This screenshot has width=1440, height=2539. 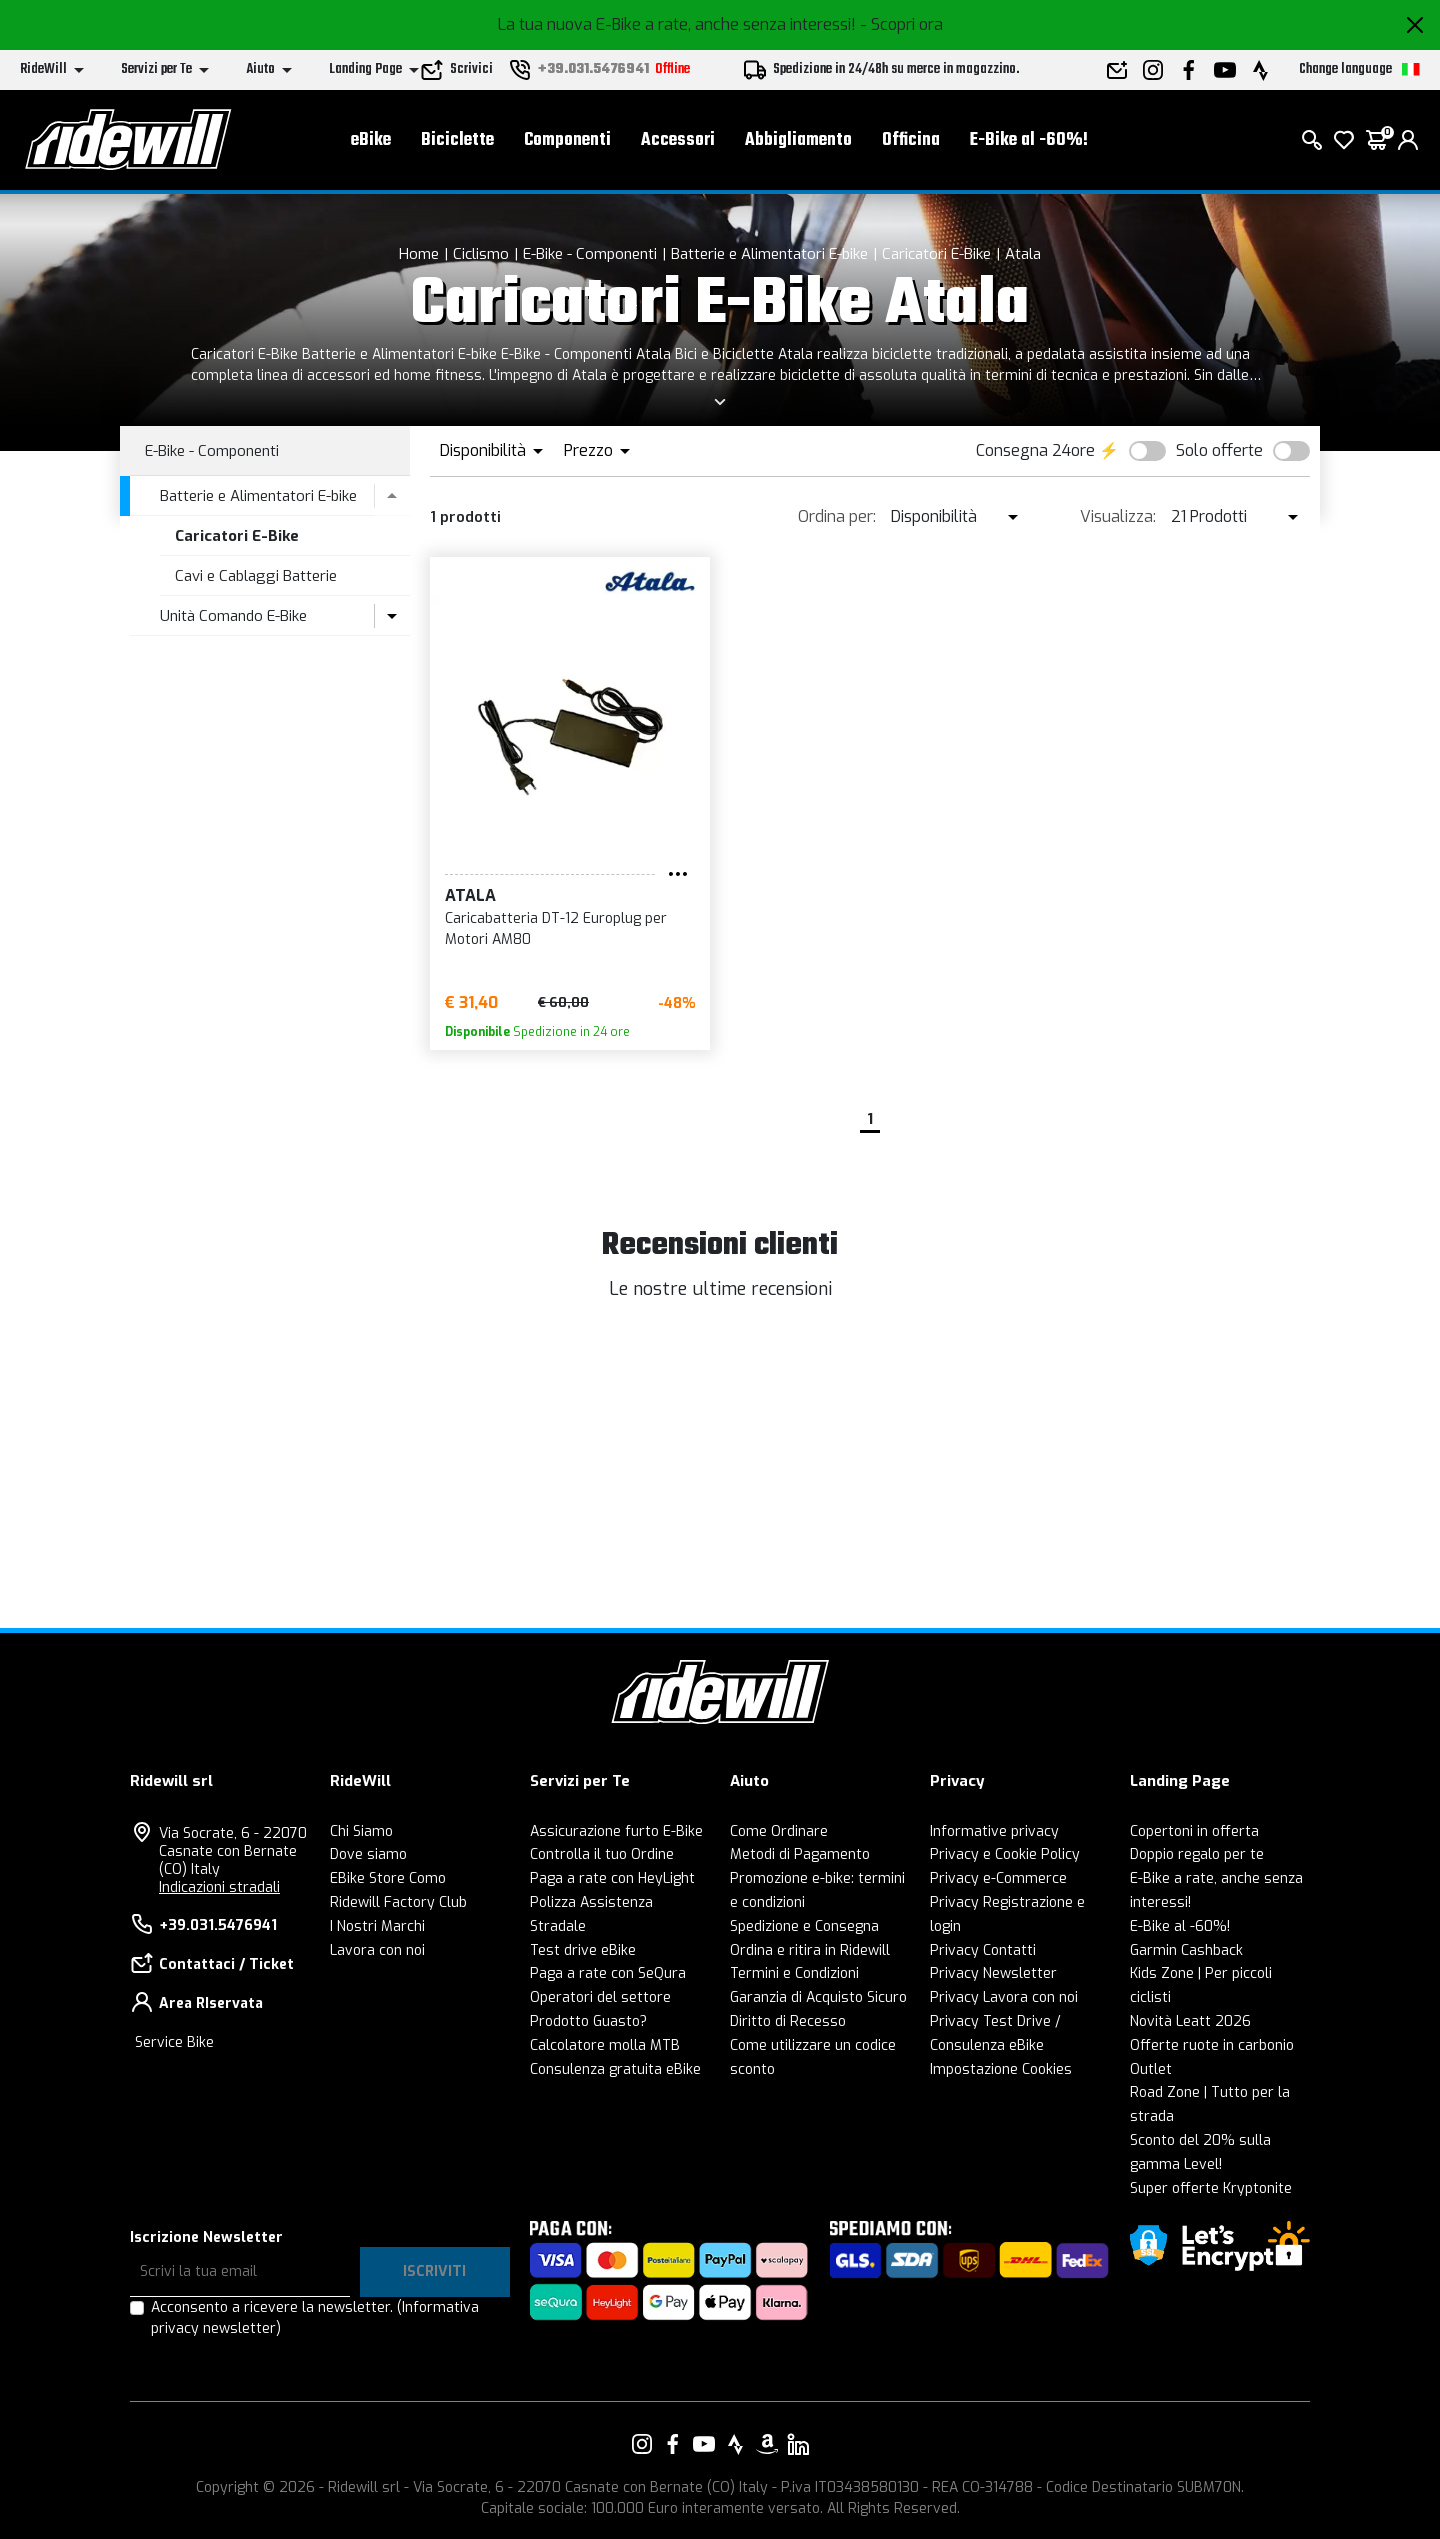 I want to click on Ordina e ritira in Ridewill, so click(x=810, y=1950).